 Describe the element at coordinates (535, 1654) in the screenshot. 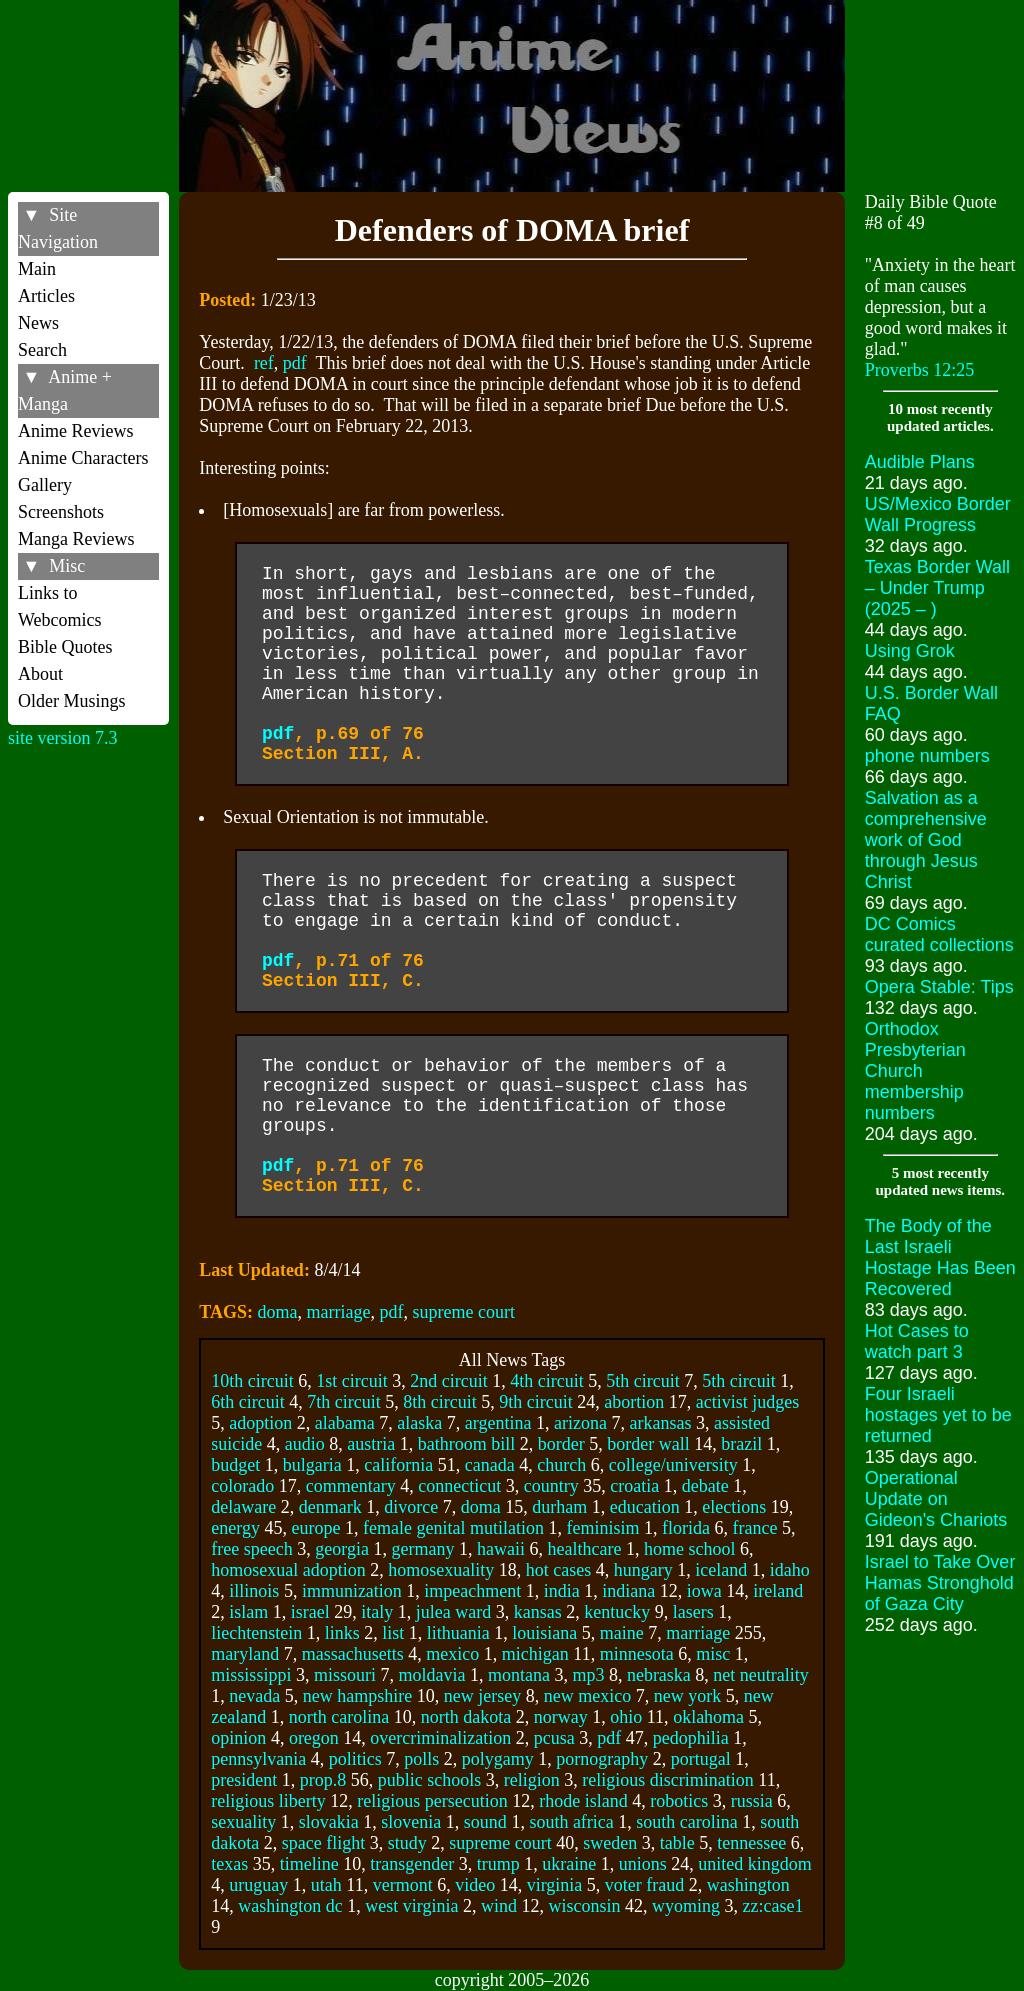

I see `michigan` at that location.